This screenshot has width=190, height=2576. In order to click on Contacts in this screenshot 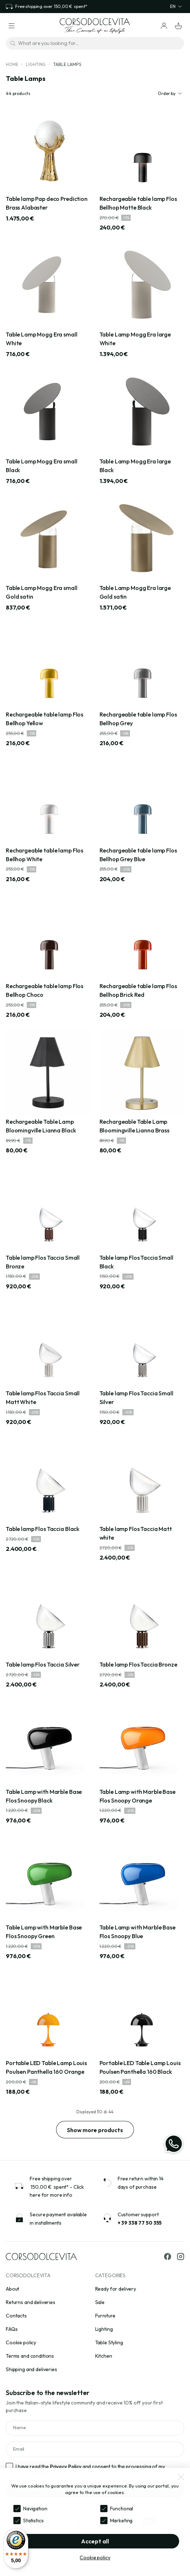, I will do `click(16, 2315)`.